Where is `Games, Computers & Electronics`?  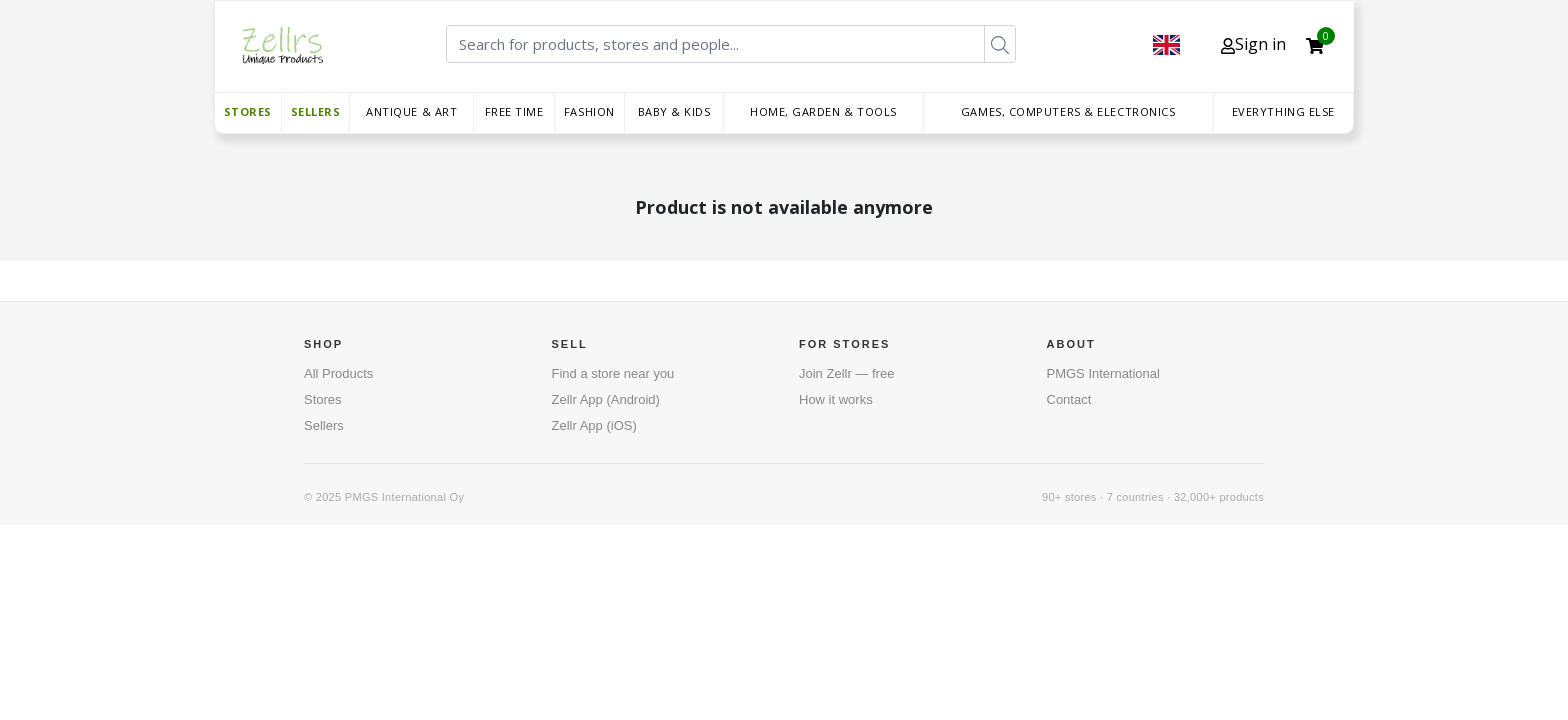
Games, Computers & Electronics is located at coordinates (1068, 111).